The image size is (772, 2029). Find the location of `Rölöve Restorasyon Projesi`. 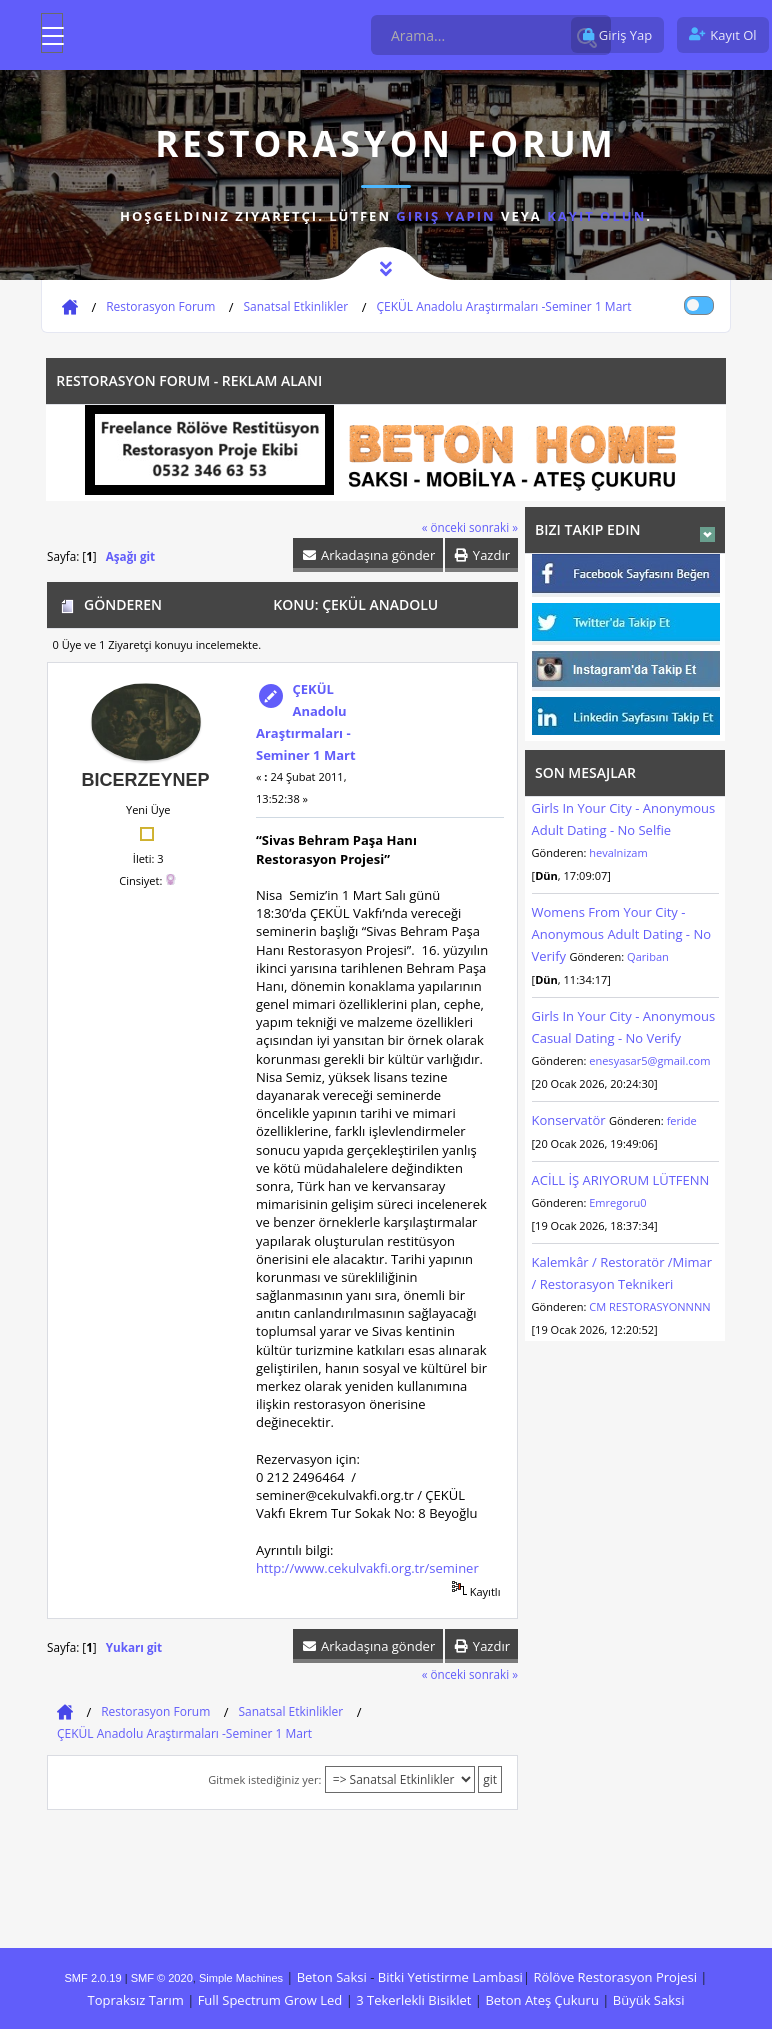

Rölöve Restorasyon Projesi is located at coordinates (615, 1977).